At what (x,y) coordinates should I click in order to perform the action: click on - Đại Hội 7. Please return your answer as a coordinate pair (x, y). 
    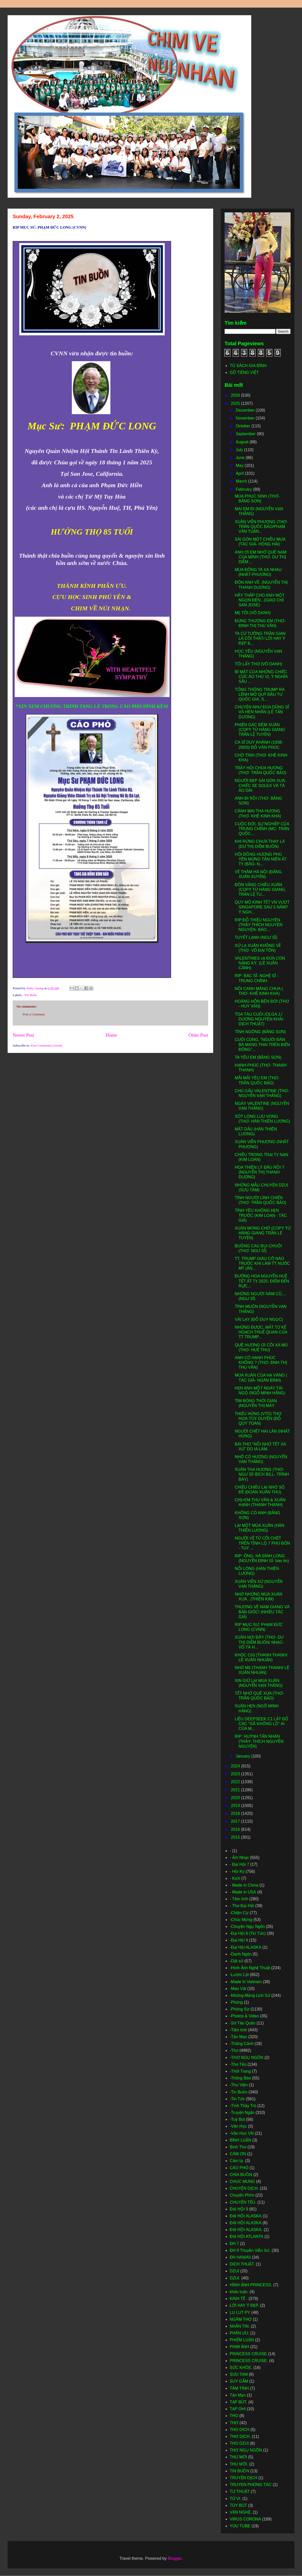
    Looking at the image, I should click on (239, 1864).